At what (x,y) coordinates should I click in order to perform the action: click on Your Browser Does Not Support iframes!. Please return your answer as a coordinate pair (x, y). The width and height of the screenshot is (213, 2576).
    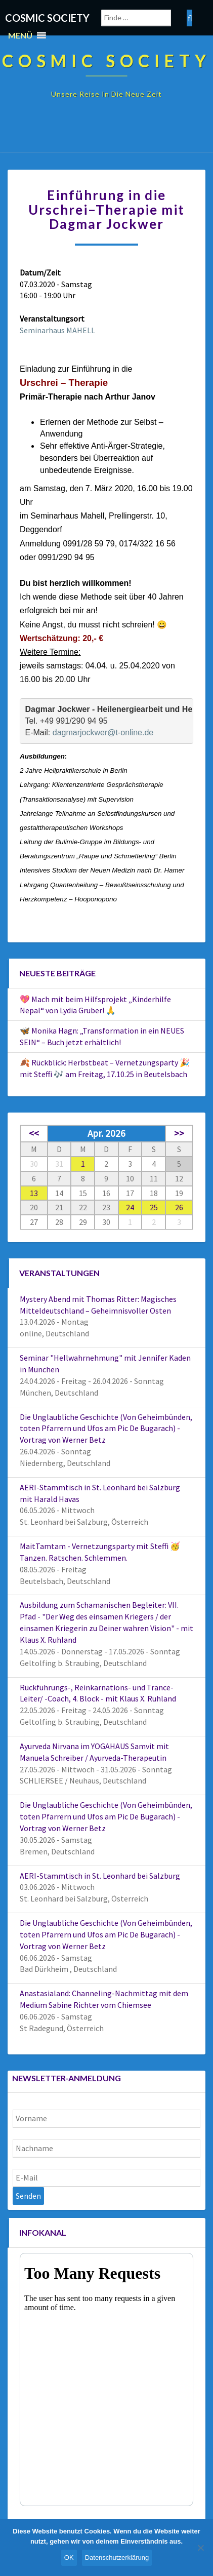
    Looking at the image, I should click on (106, 2379).